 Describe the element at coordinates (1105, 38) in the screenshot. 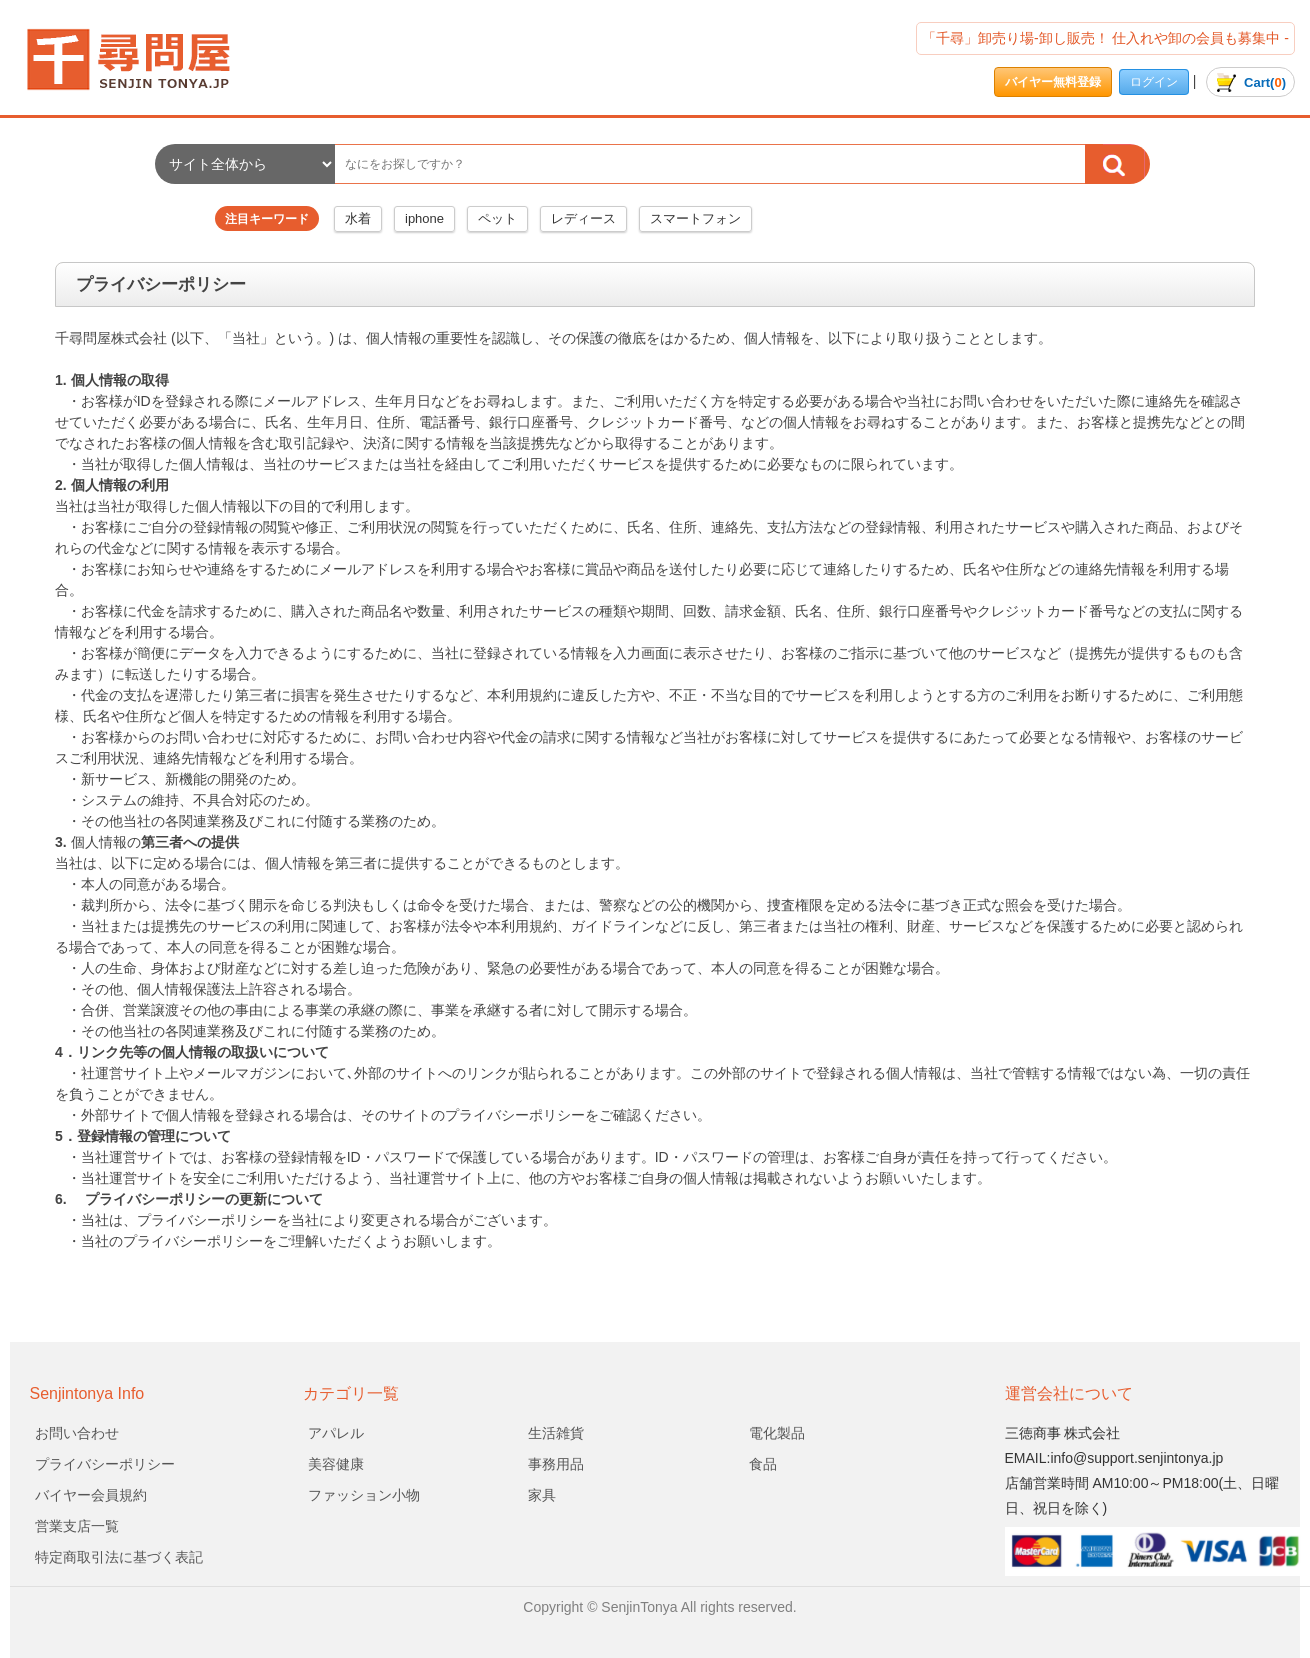

I see `「千尋」卸売り場-卸し販売！ 仕入れや卸の会員も募集中 -` at that location.